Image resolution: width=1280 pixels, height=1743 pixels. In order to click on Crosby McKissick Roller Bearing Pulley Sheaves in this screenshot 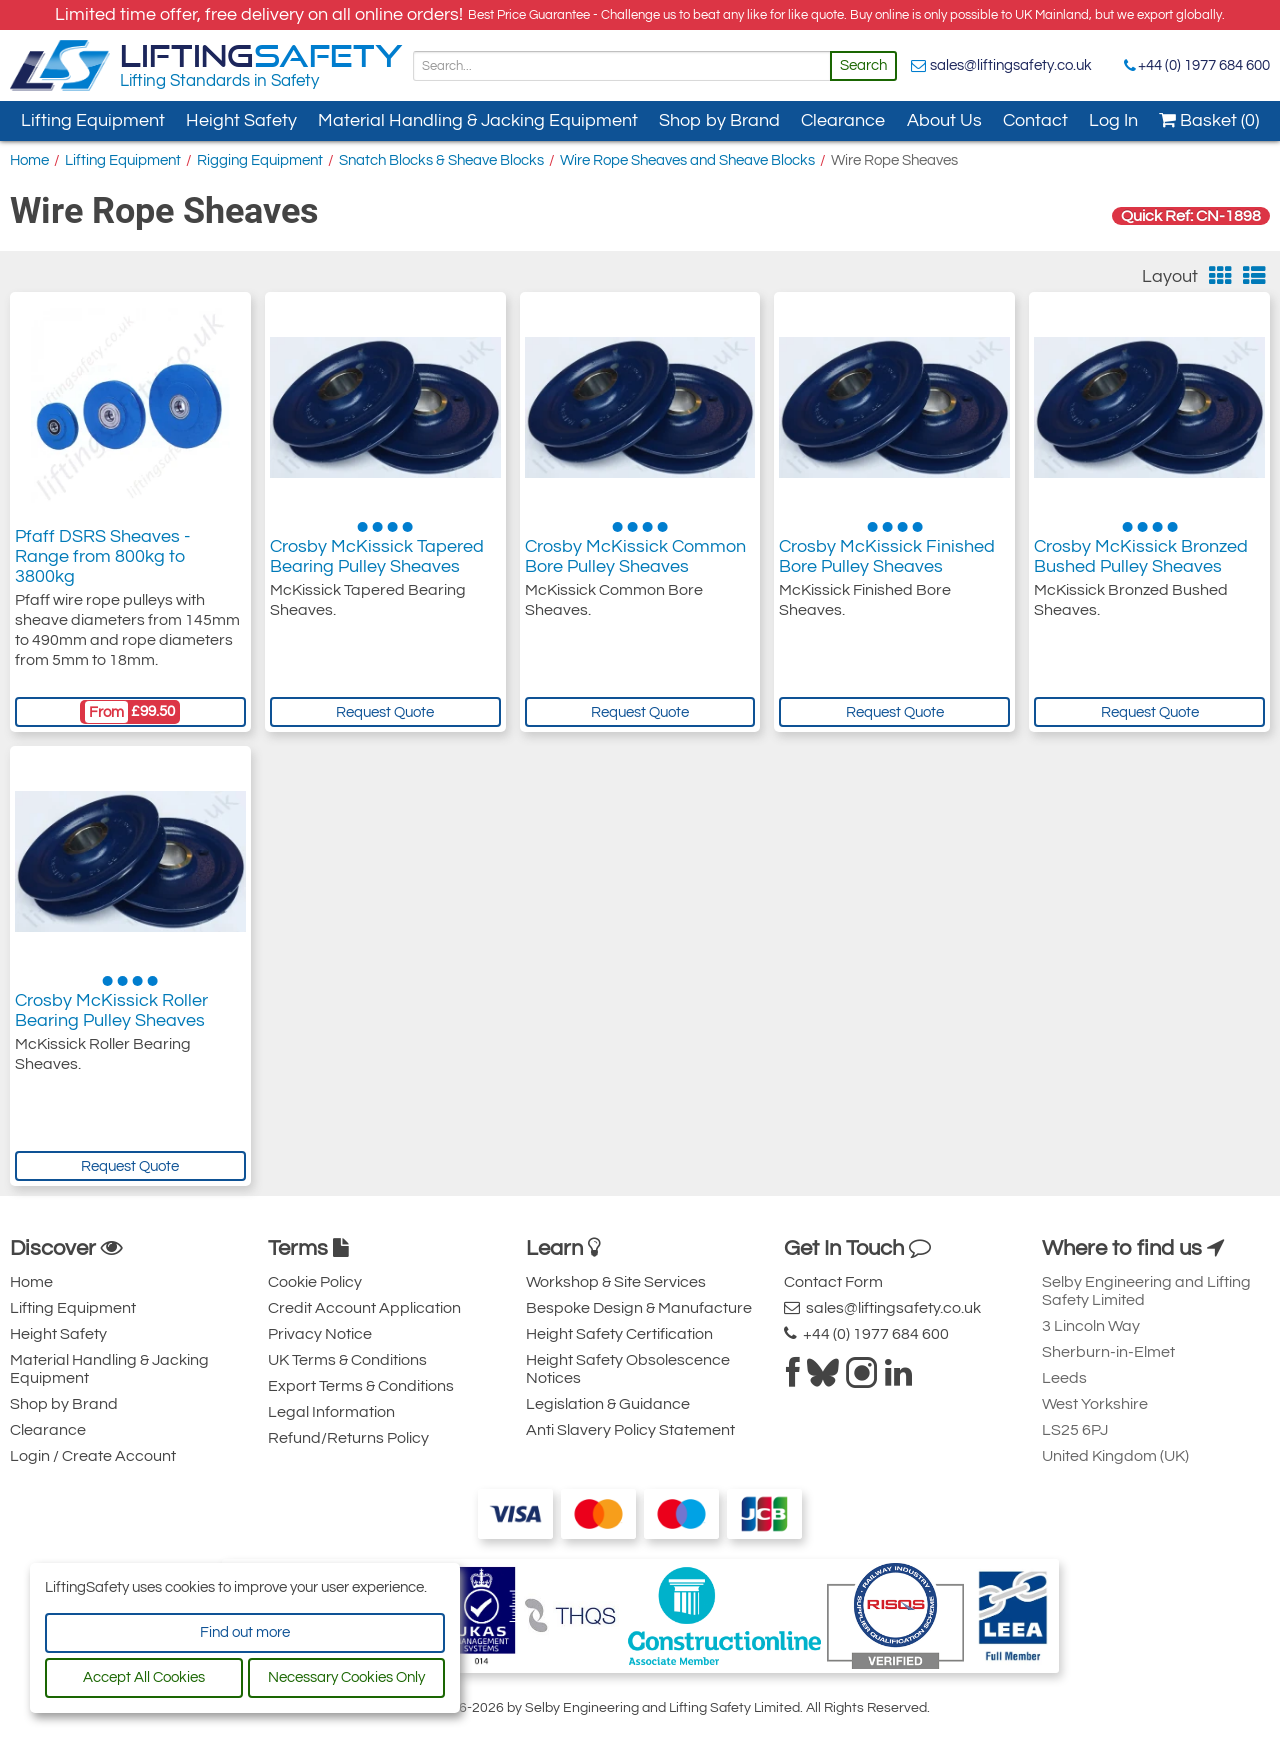, I will do `click(111, 1010)`.